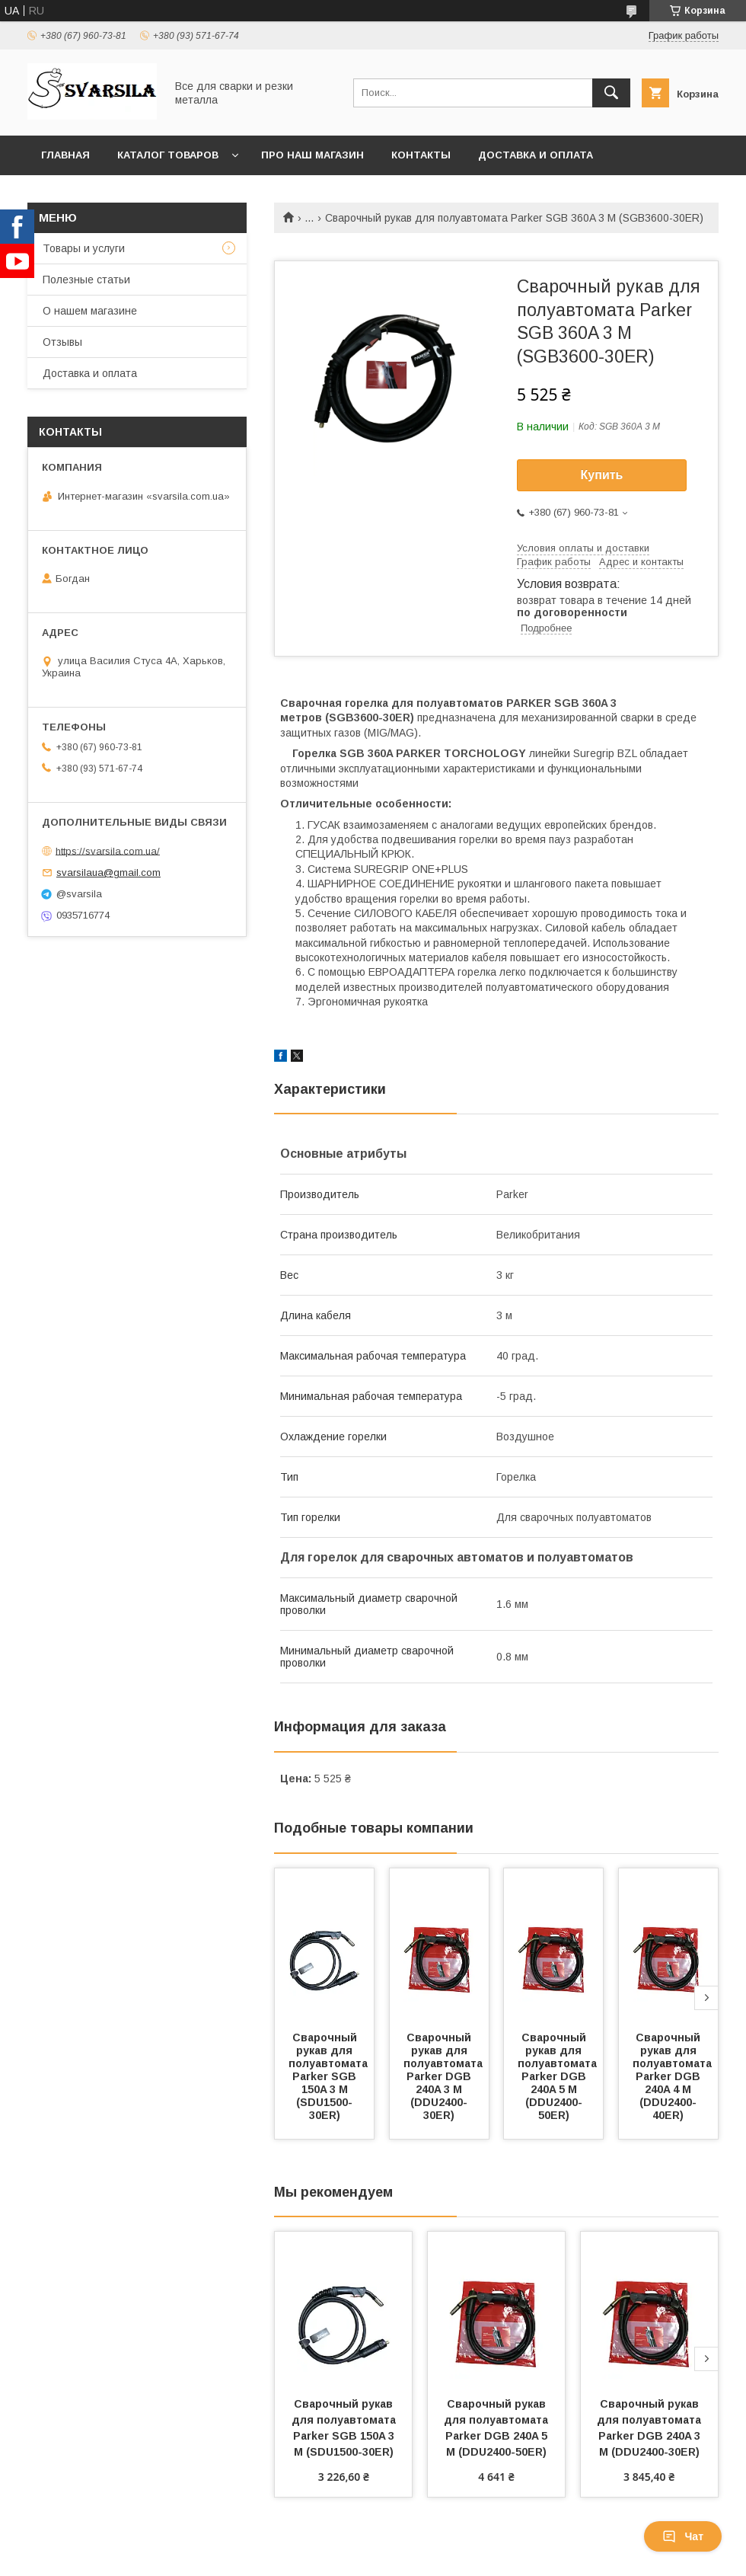  What do you see at coordinates (62, 342) in the screenshot?
I see `Отзывы` at bounding box center [62, 342].